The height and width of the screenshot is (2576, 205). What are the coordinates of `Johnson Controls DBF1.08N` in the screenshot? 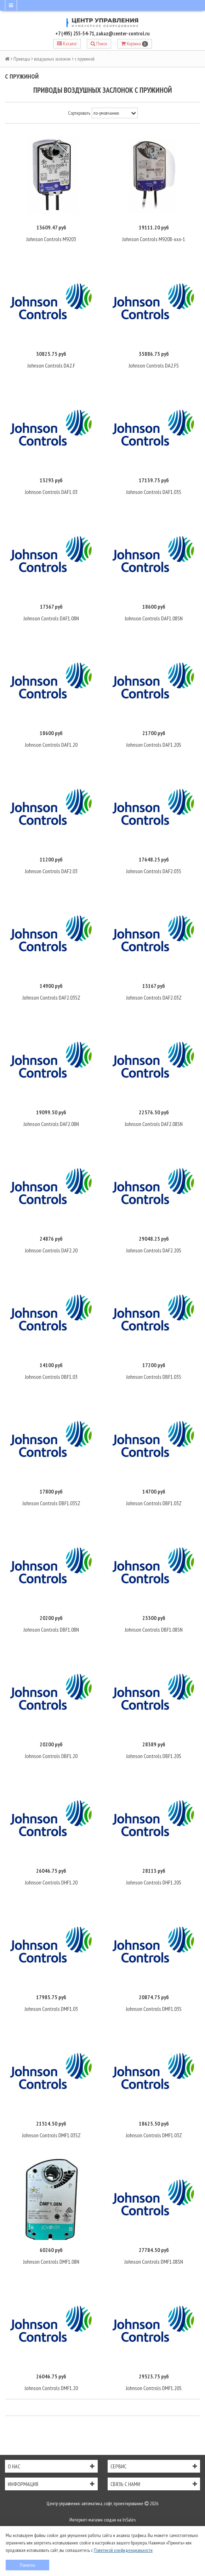 It's located at (51, 1629).